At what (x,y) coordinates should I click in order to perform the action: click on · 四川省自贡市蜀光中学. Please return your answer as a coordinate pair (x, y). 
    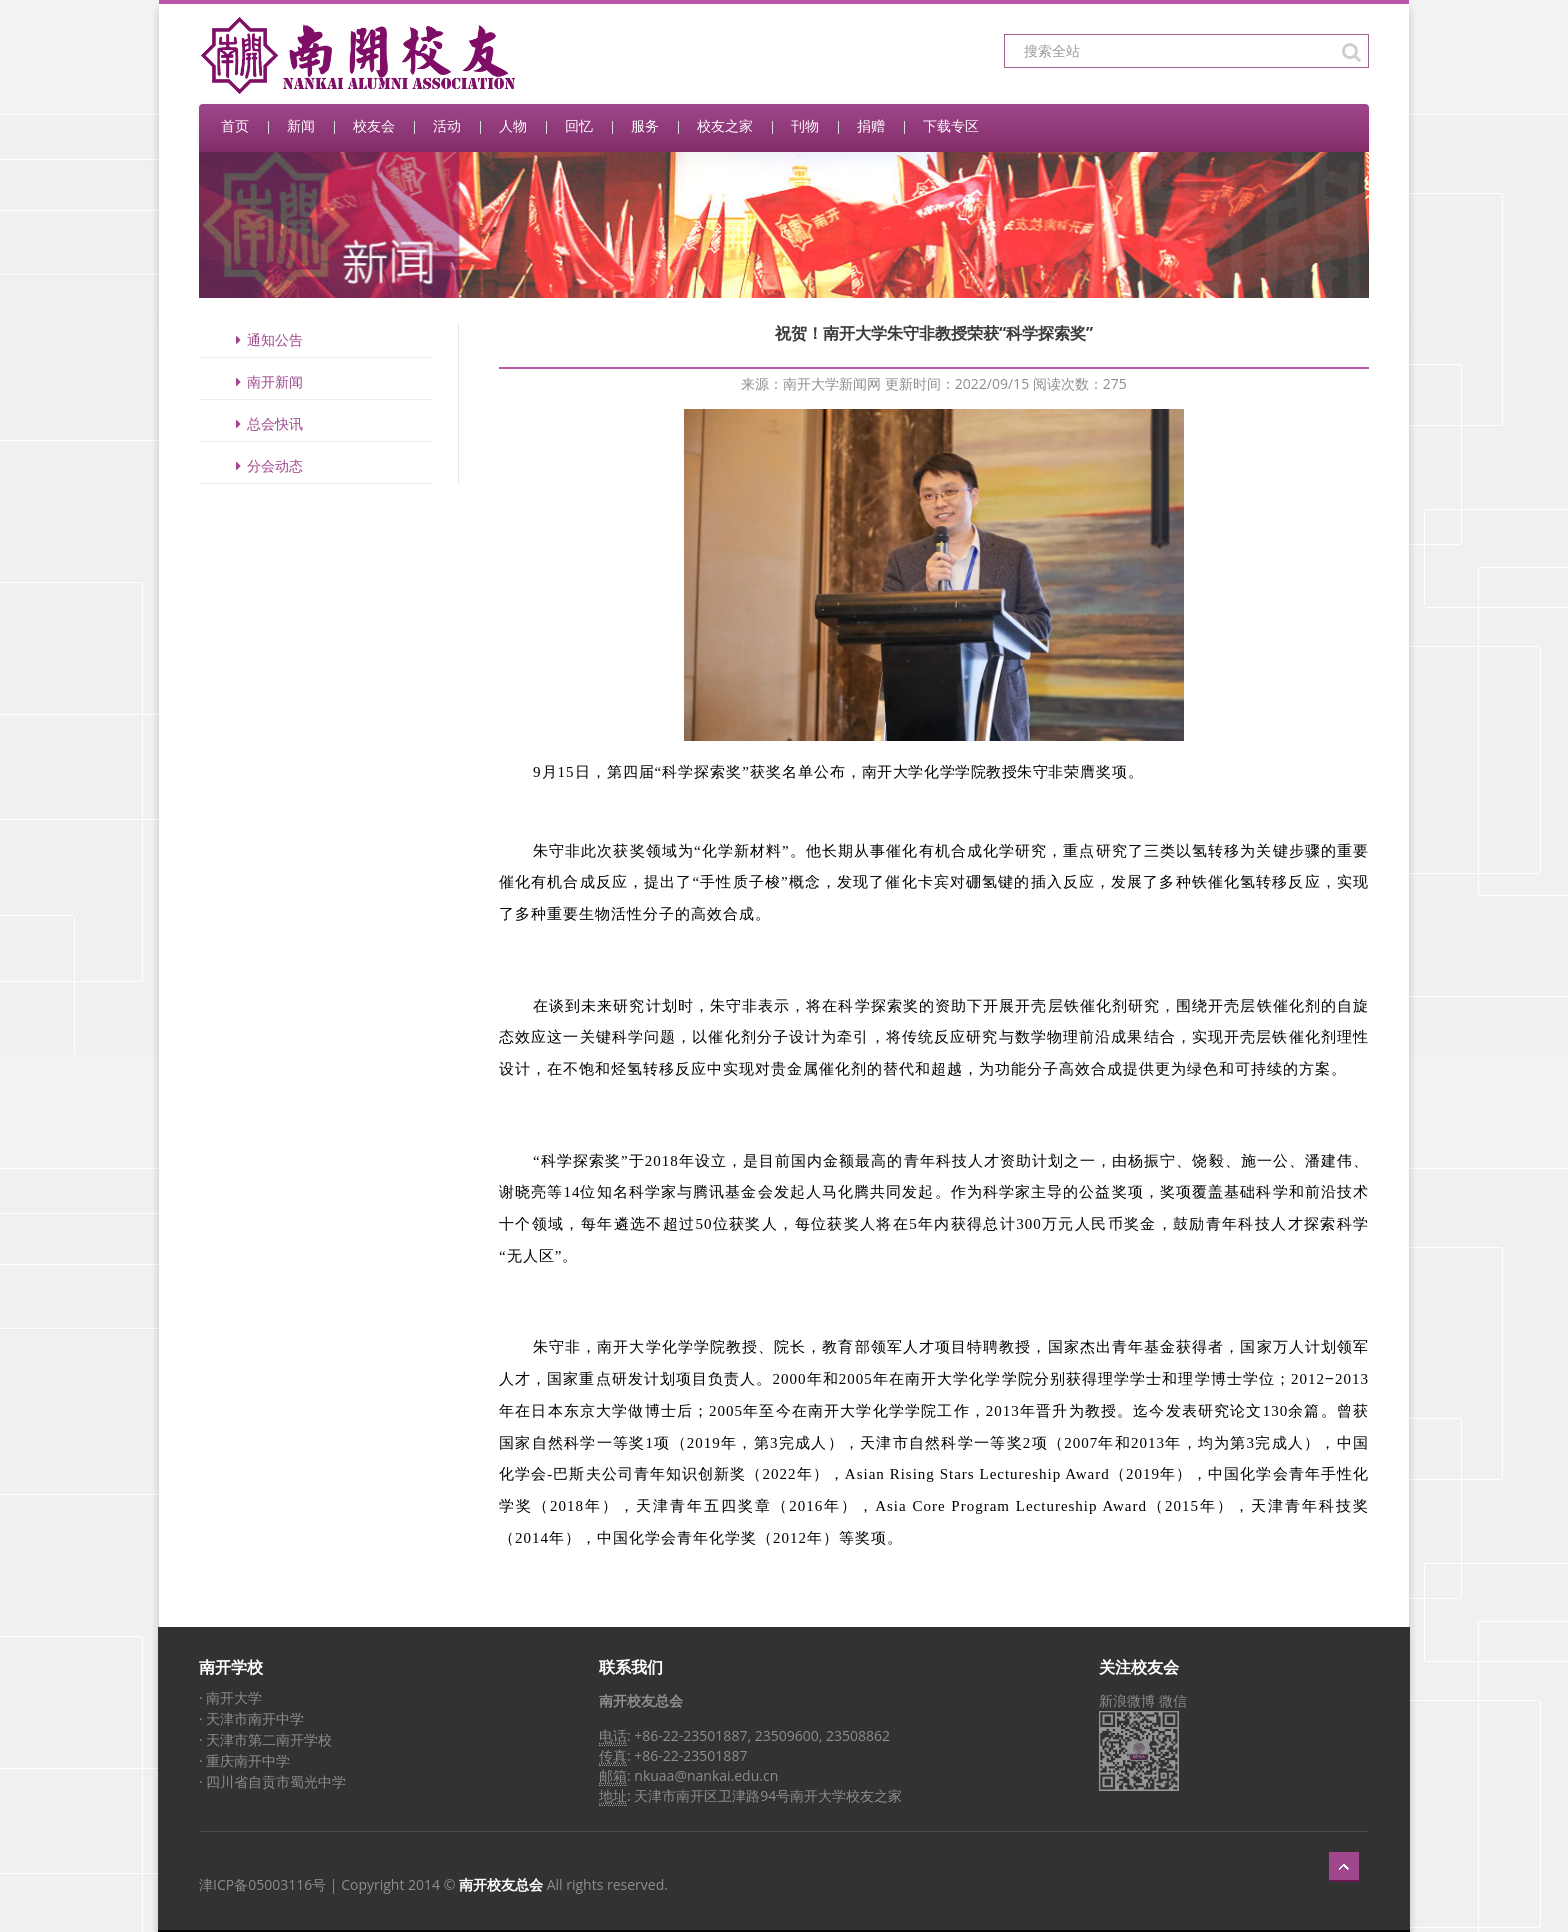
    Looking at the image, I should click on (272, 1781).